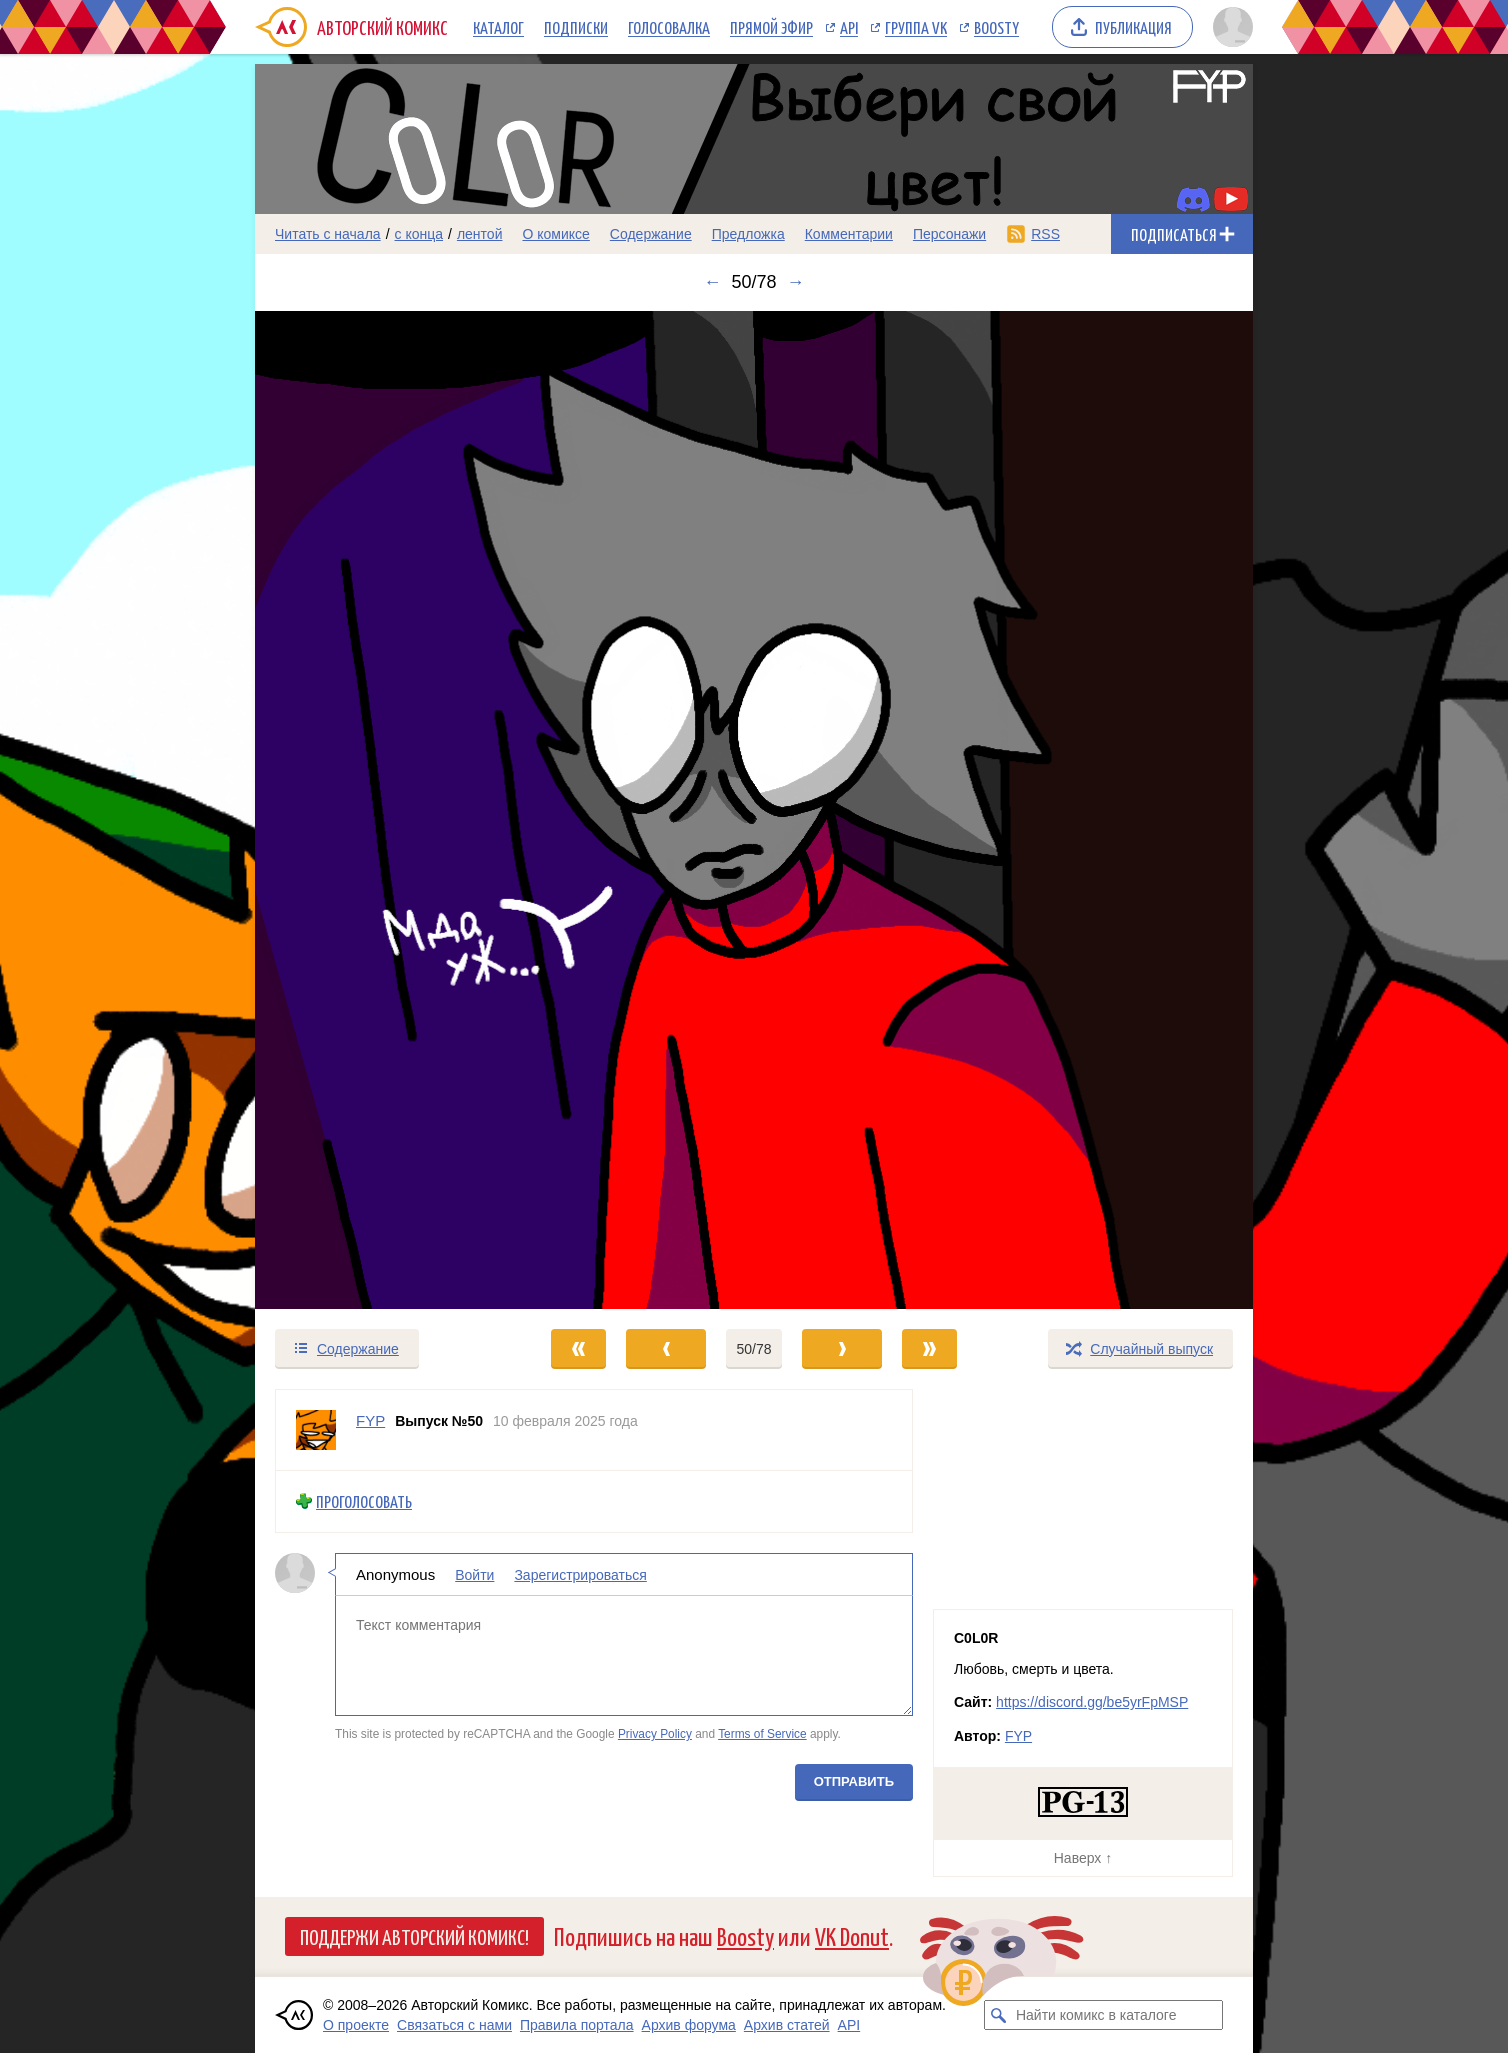  Describe the element at coordinates (949, 234) in the screenshot. I see `Персонажи` at that location.